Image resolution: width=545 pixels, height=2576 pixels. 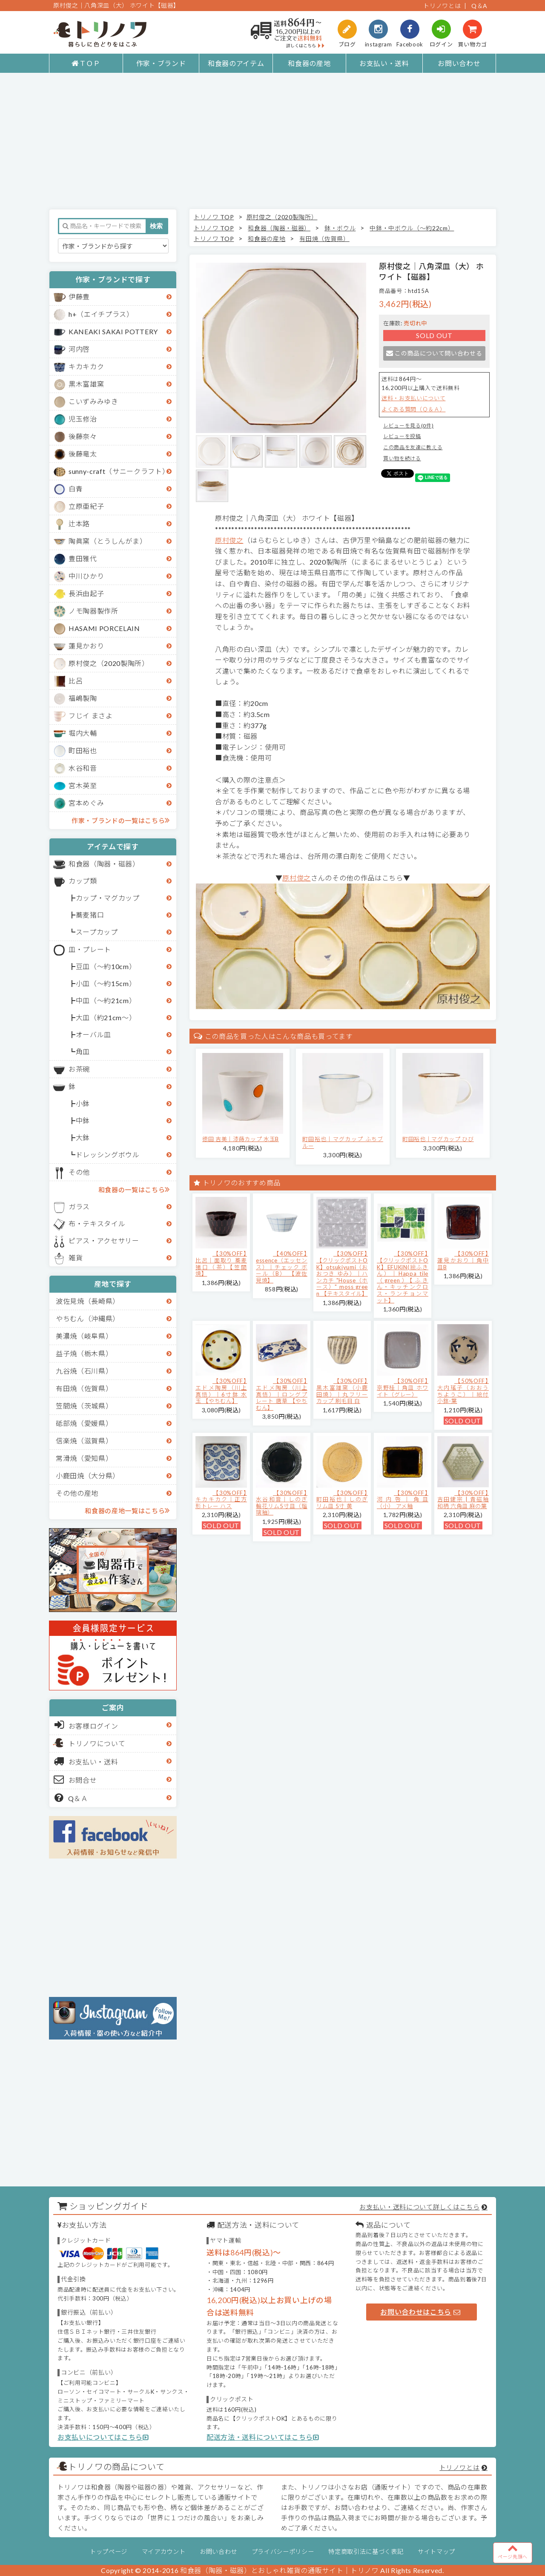 I want to click on KANEAKI SAKAI POTTERY, so click(x=113, y=331).